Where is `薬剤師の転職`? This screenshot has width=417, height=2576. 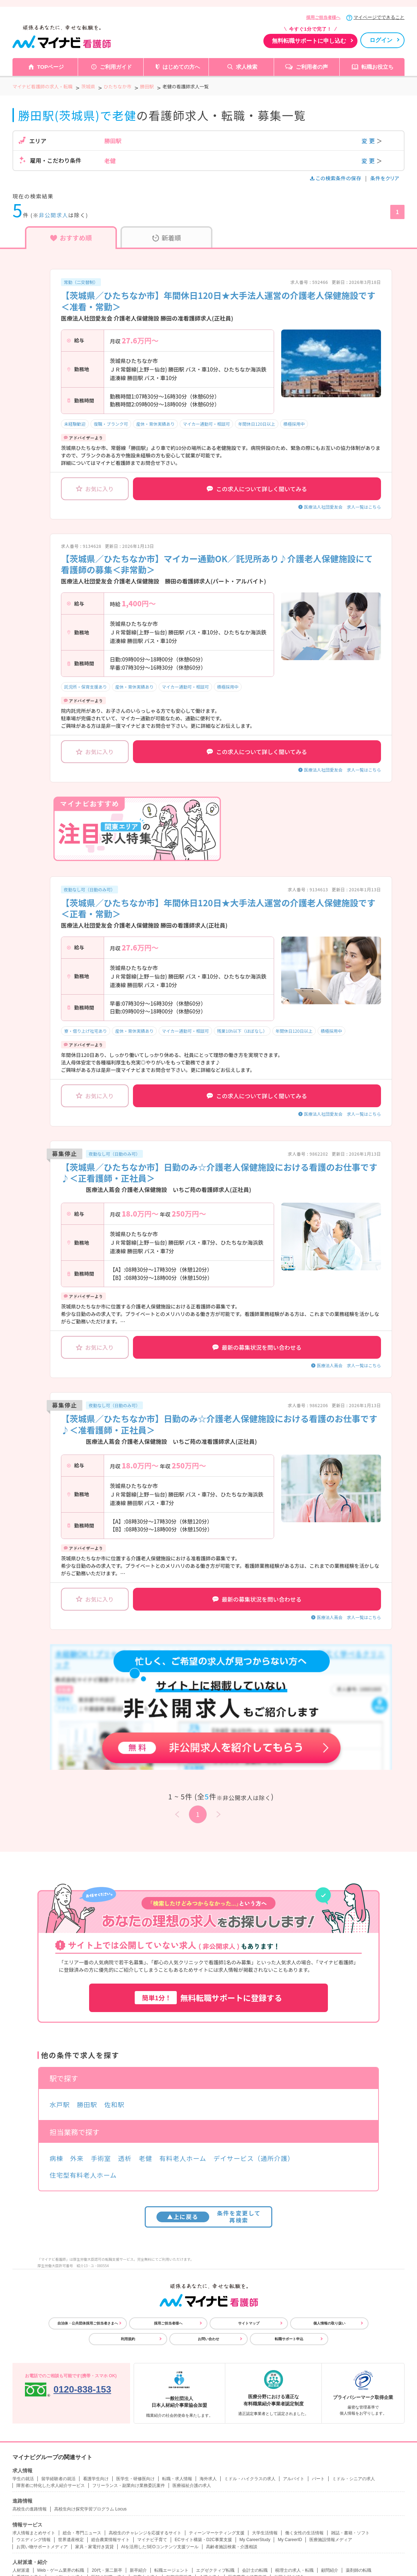 薬剤師の転職 is located at coordinates (358, 2570).